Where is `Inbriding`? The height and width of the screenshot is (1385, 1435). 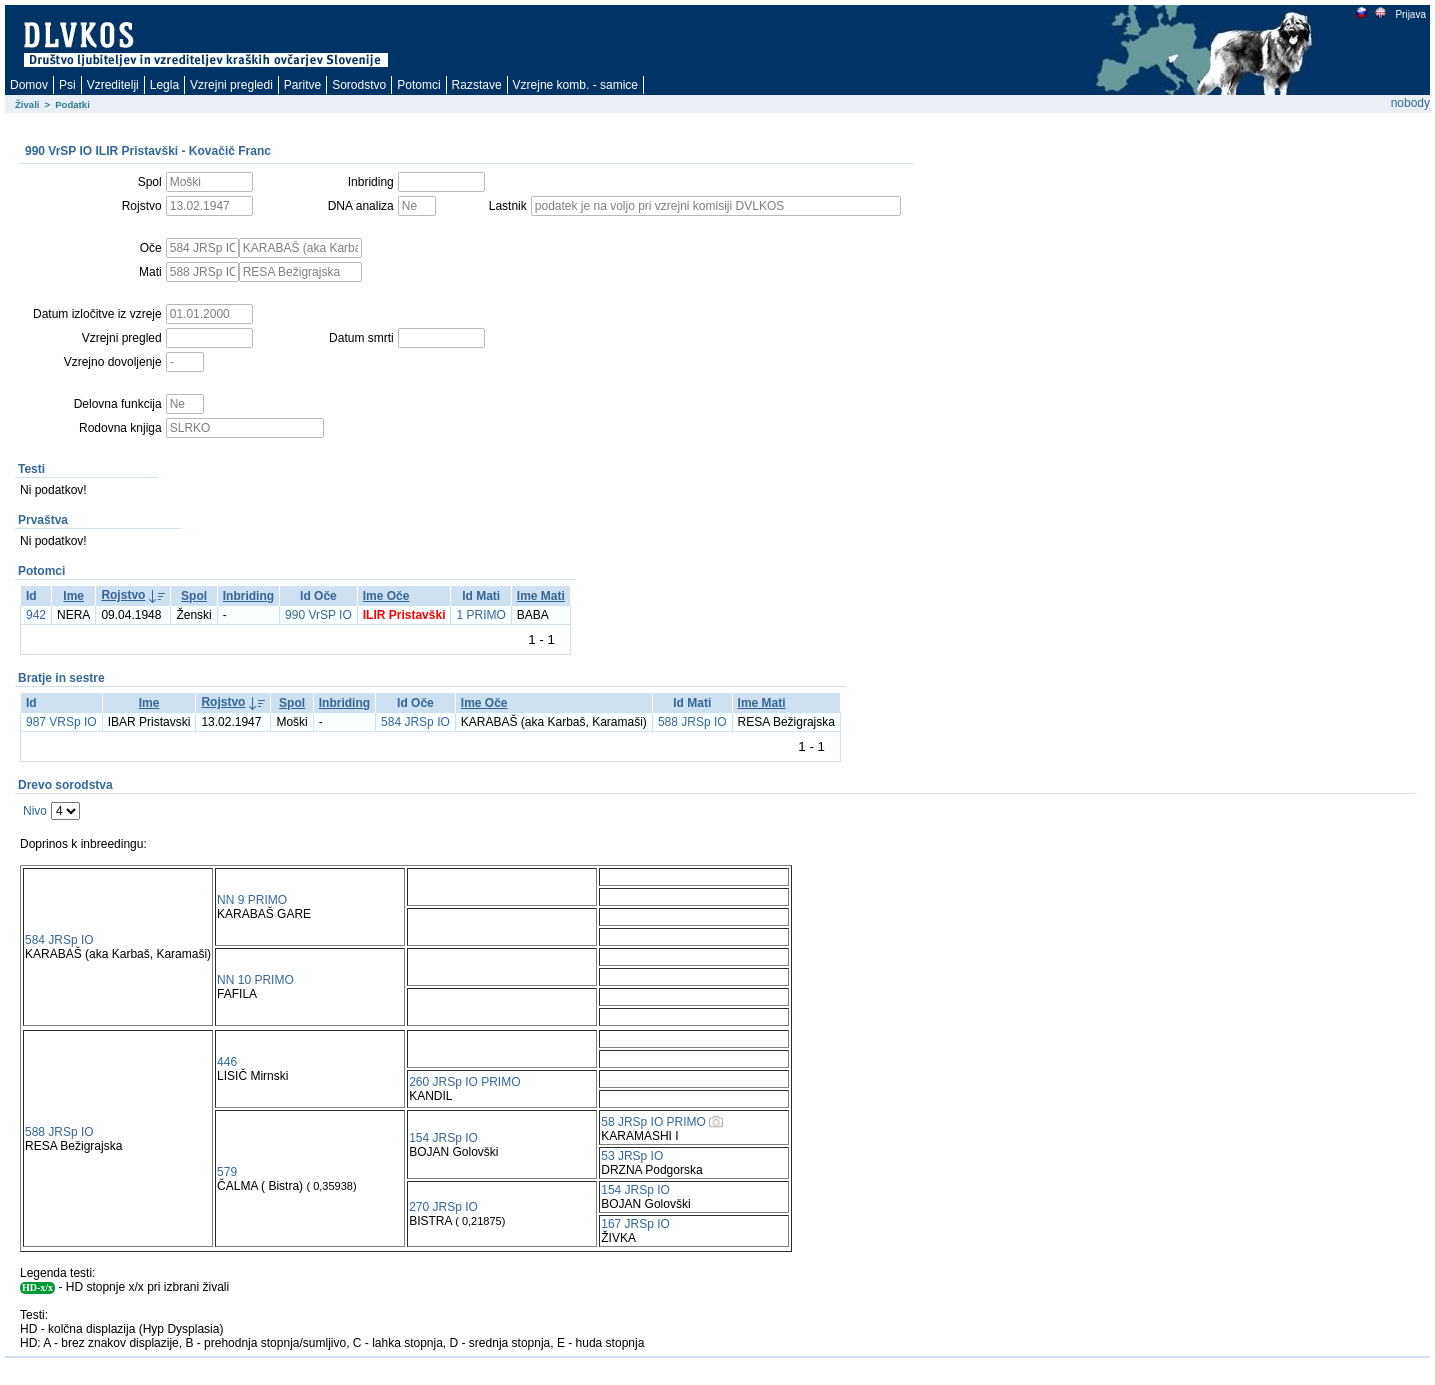
Inbriding is located at coordinates (248, 596).